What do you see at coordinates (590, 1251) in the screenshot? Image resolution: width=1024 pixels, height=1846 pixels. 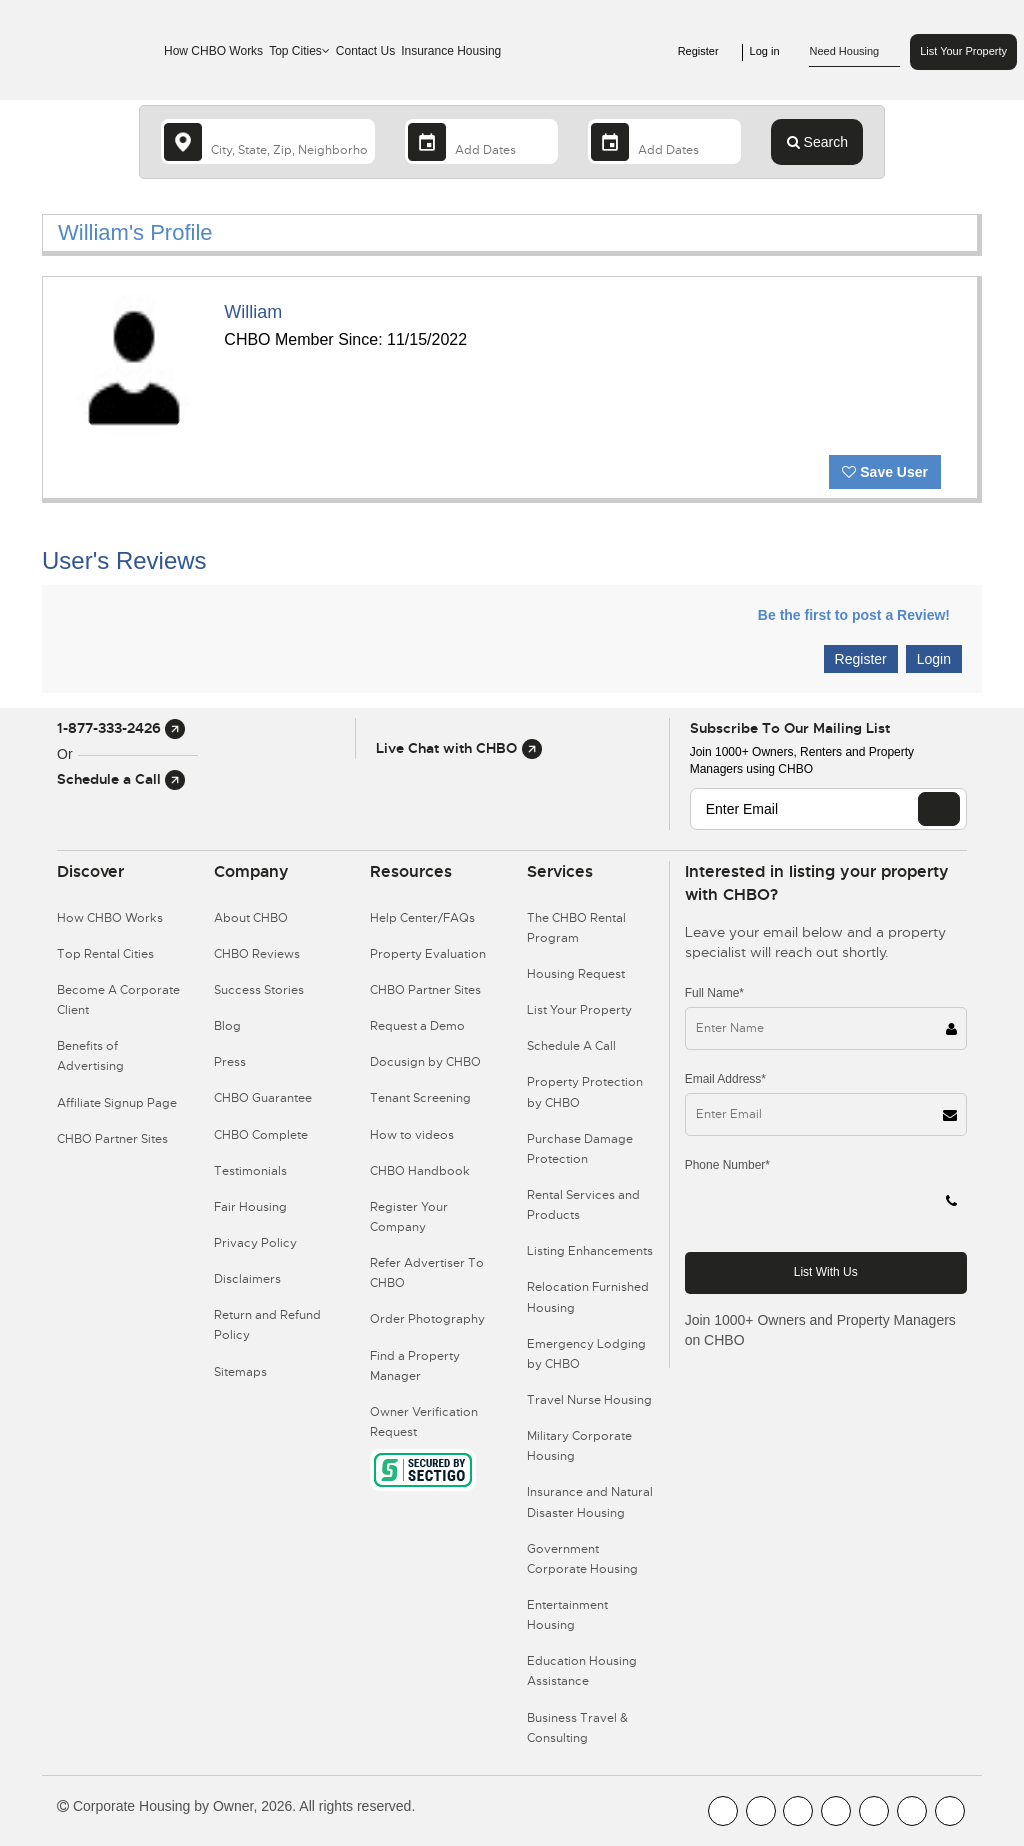 I see `Listing Enhancements` at bounding box center [590, 1251].